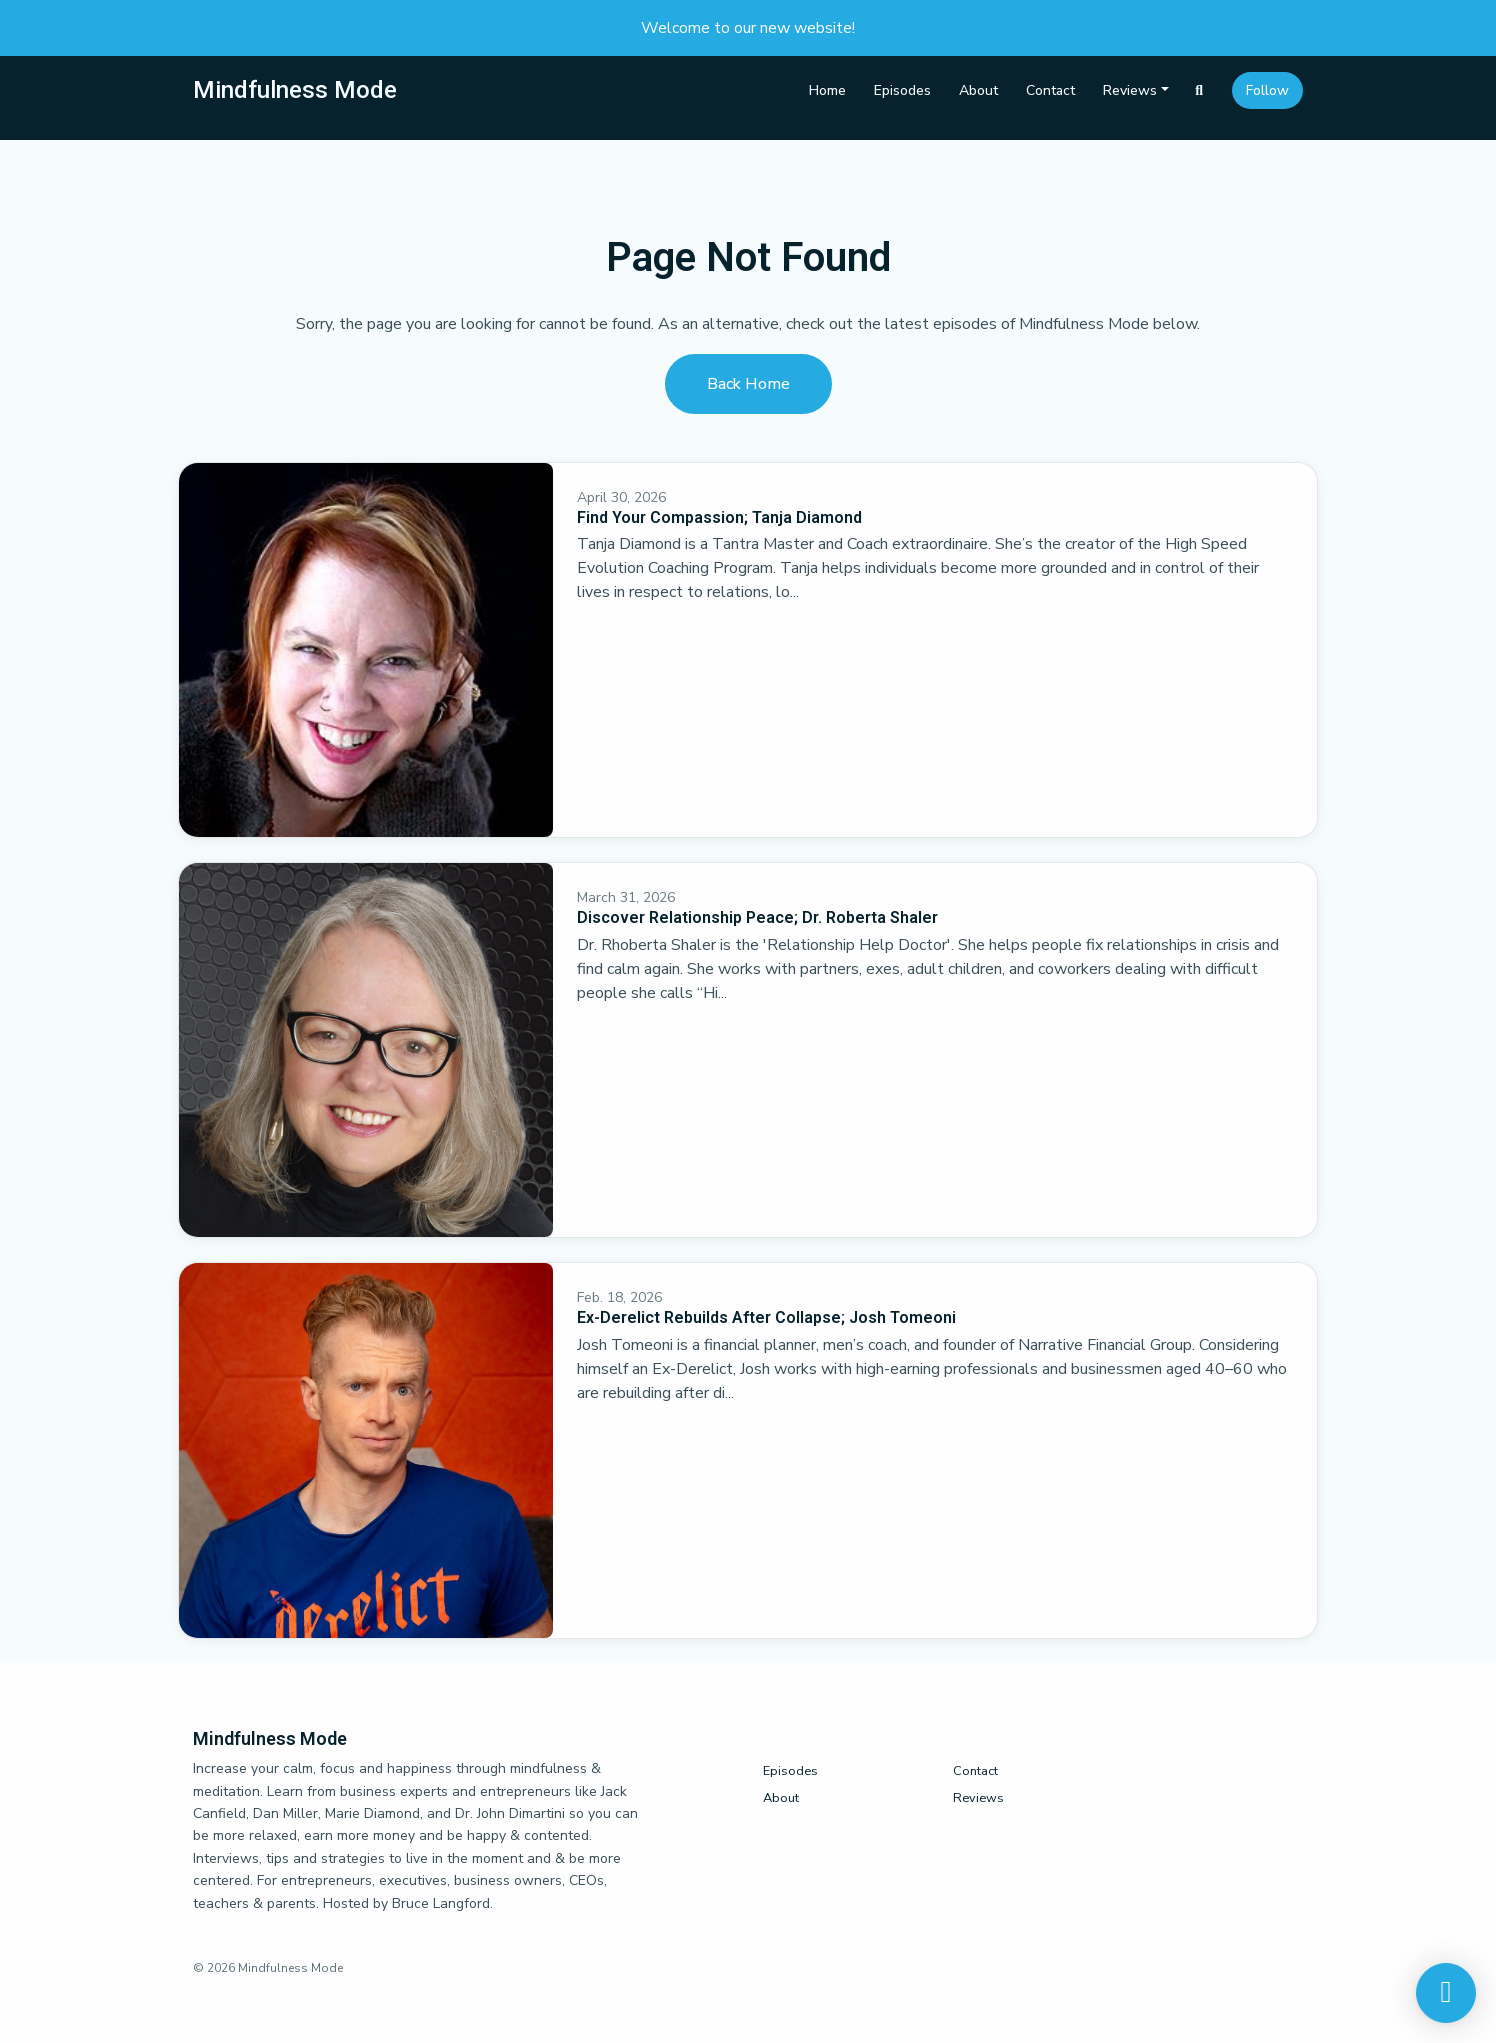  I want to click on Back home, so click(748, 384).